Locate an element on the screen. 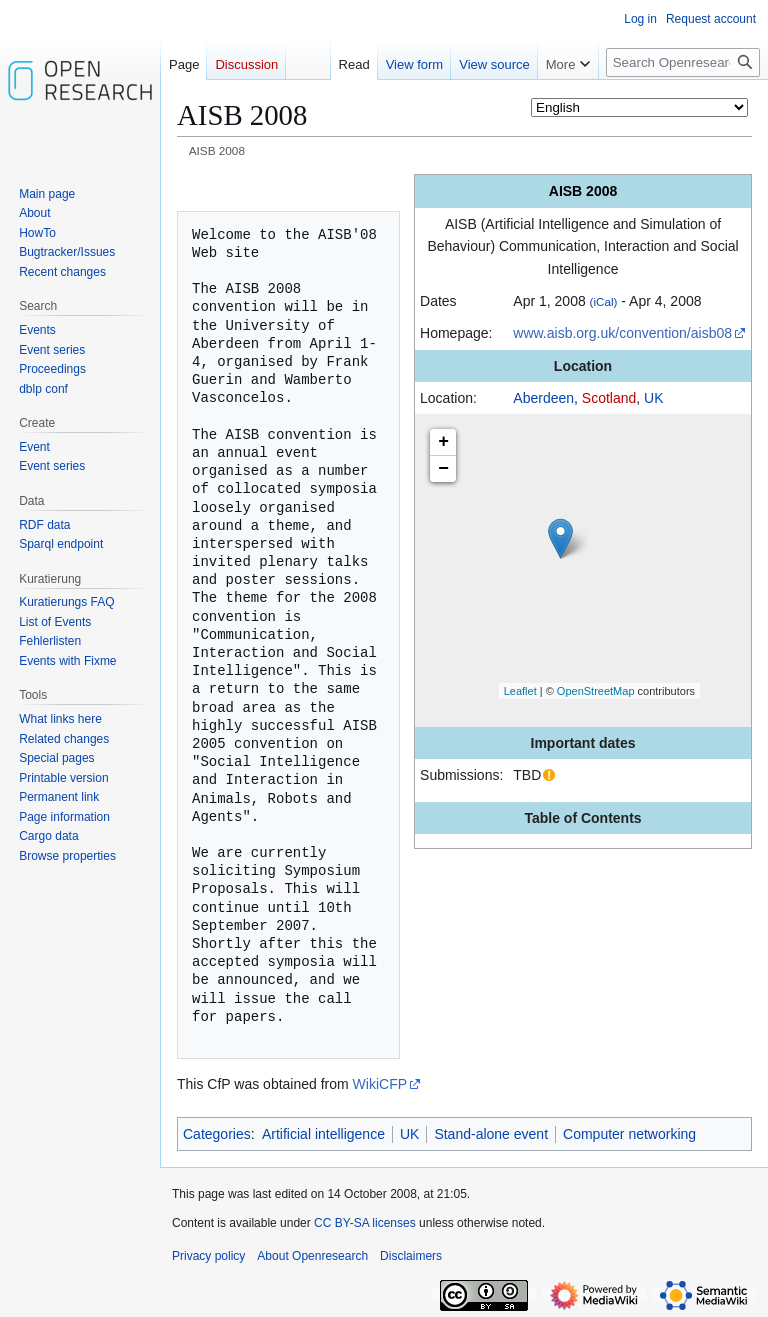  Stand-alone event is located at coordinates (491, 1134).